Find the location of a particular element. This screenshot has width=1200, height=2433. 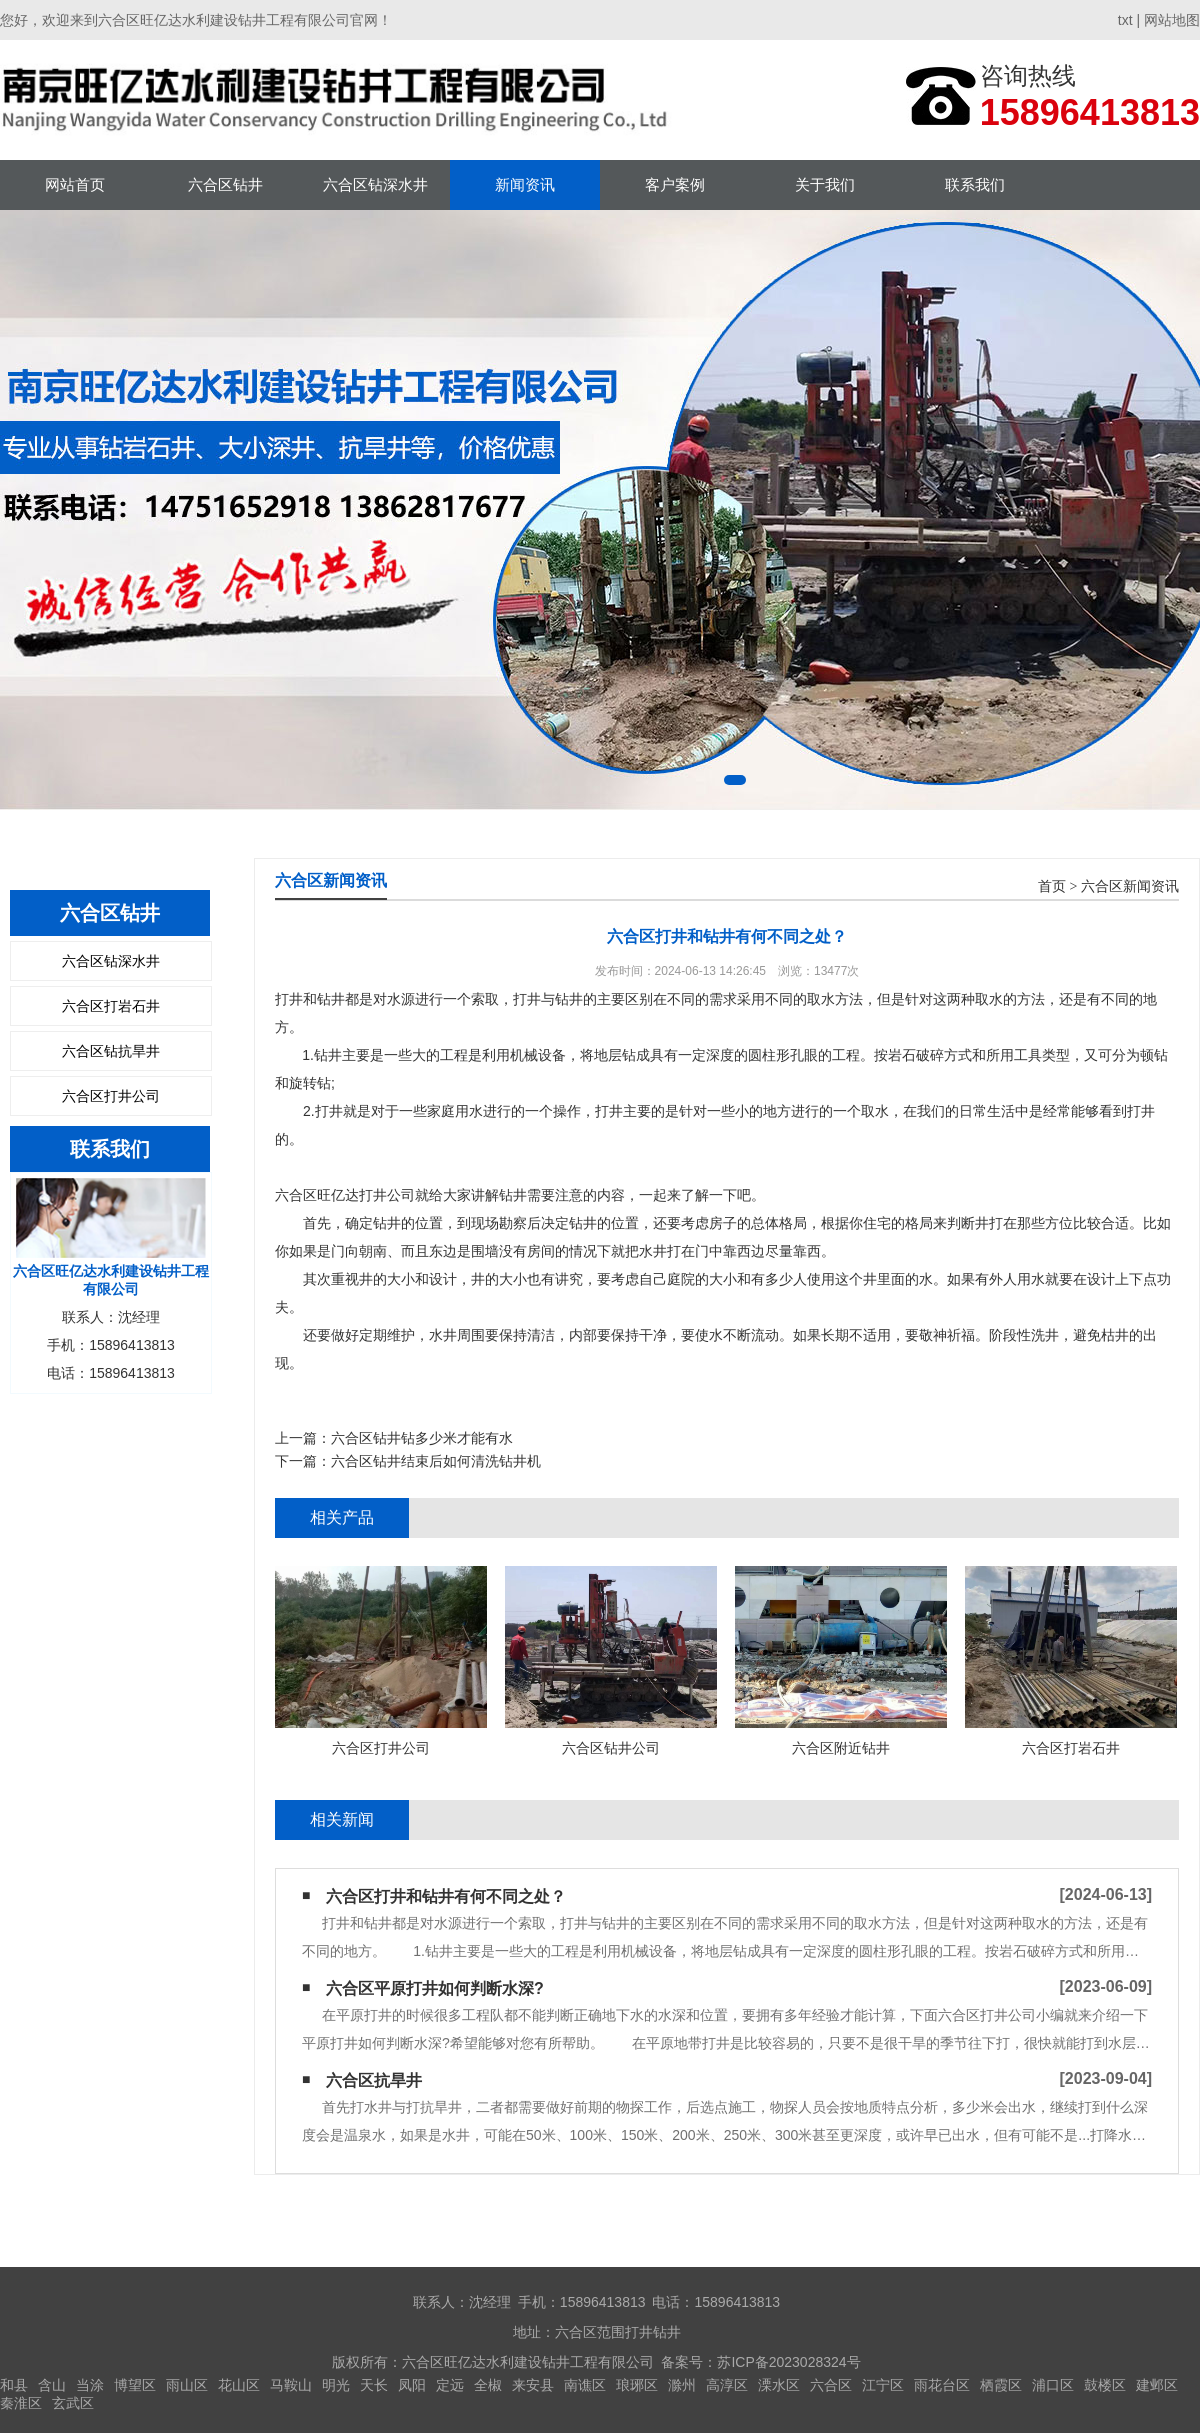

六合区平原打井如何判断水深? is located at coordinates (435, 1988).